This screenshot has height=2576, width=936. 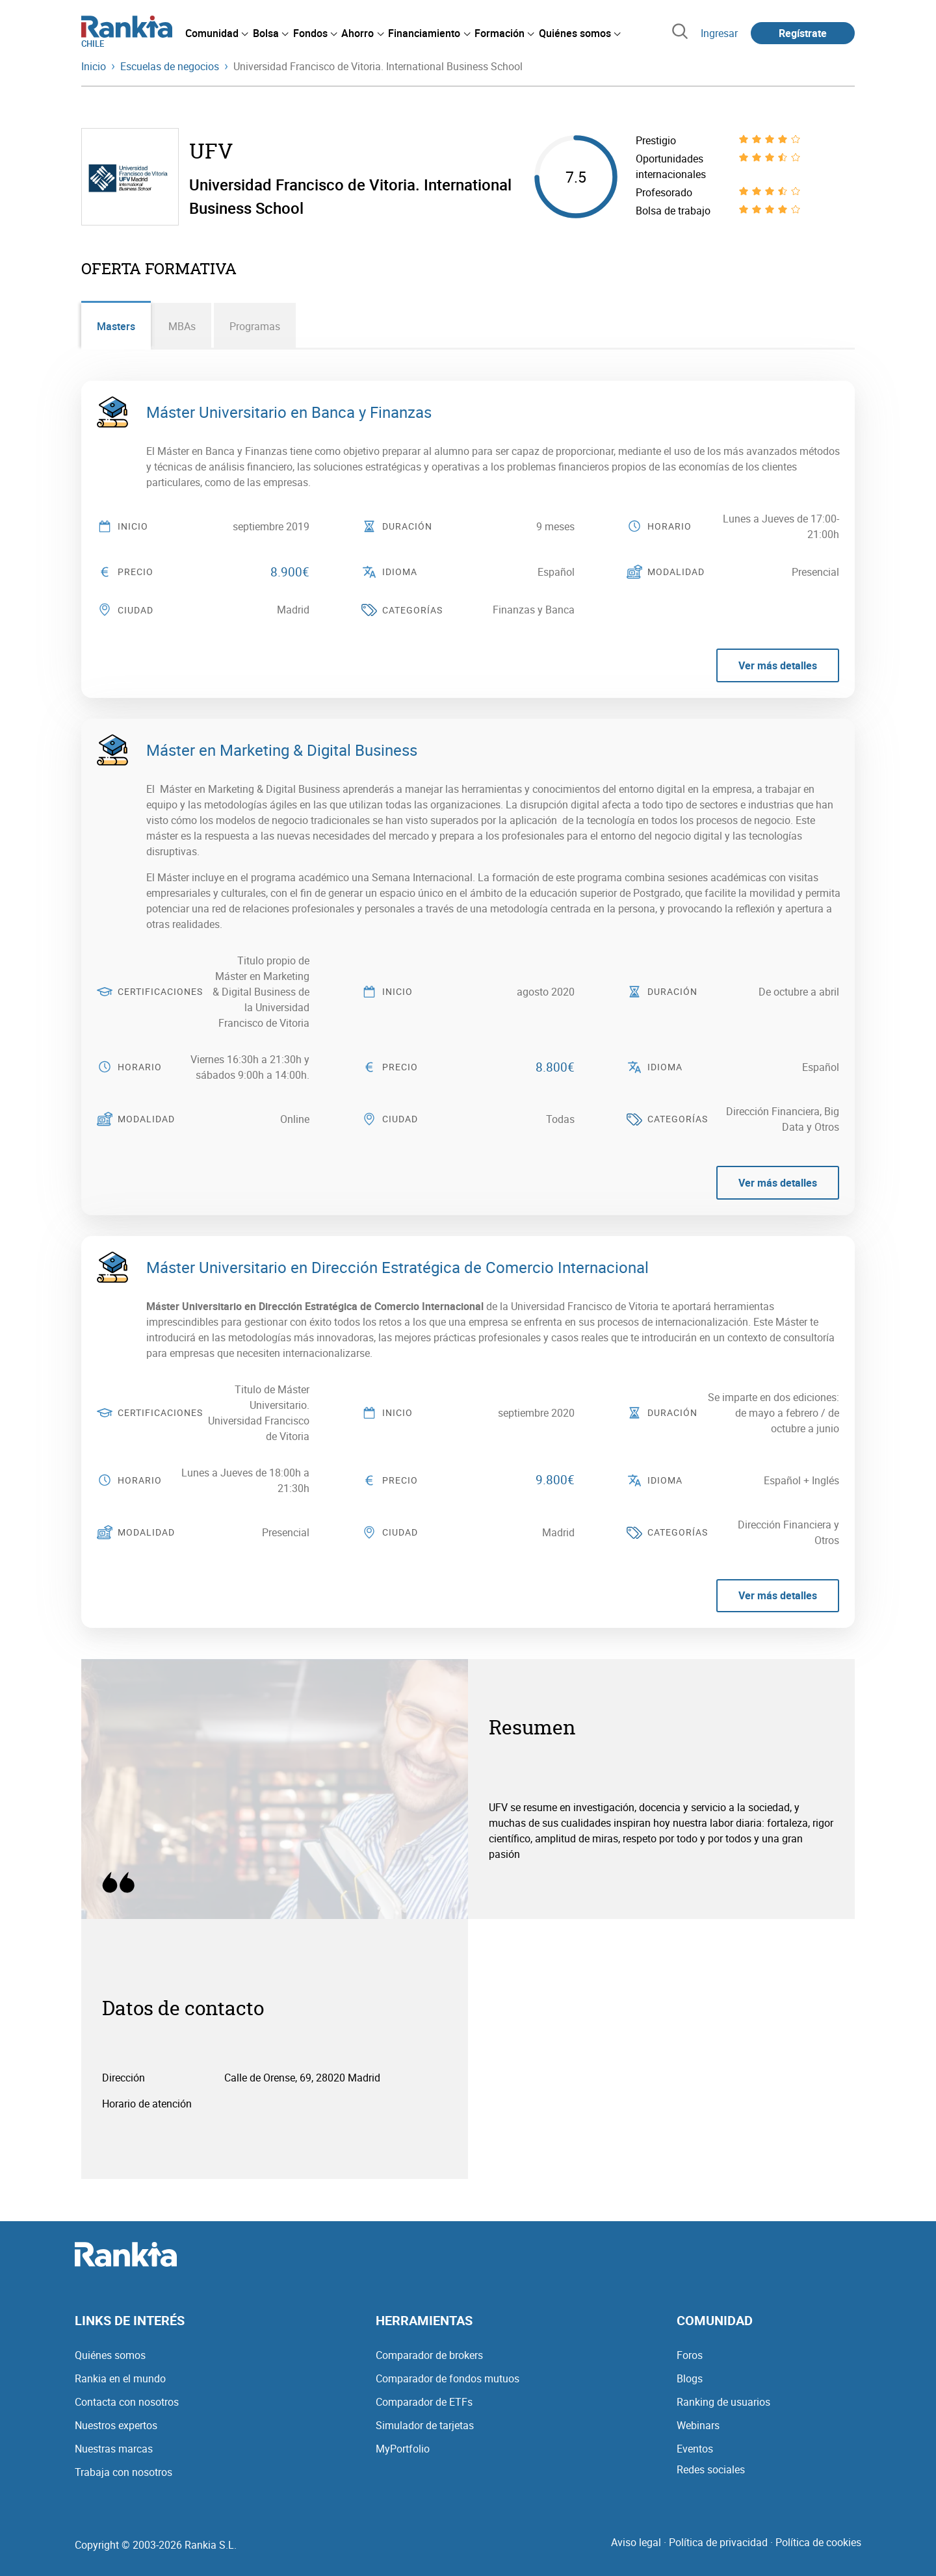 I want to click on Nuestras marcas, so click(x=114, y=2448).